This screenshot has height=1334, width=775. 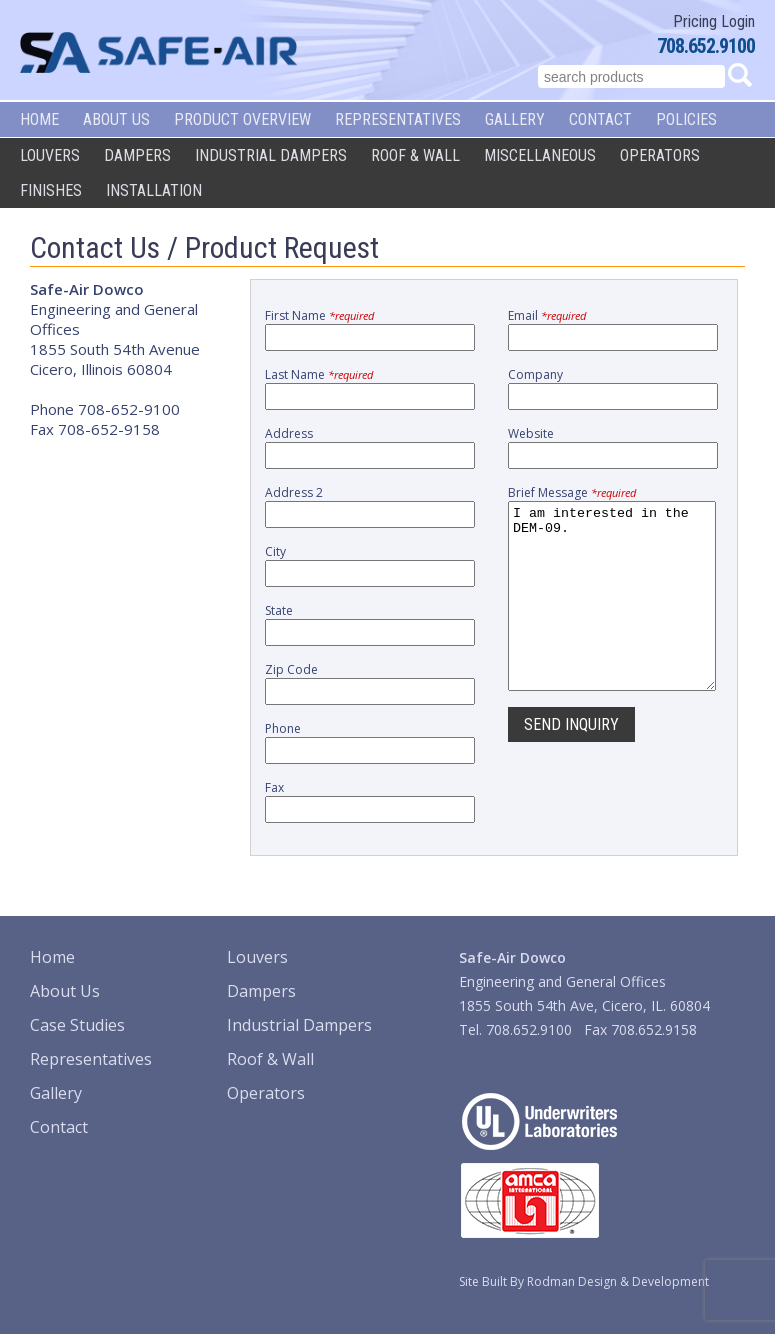 I want to click on Brief Message, so click(x=572, y=492).